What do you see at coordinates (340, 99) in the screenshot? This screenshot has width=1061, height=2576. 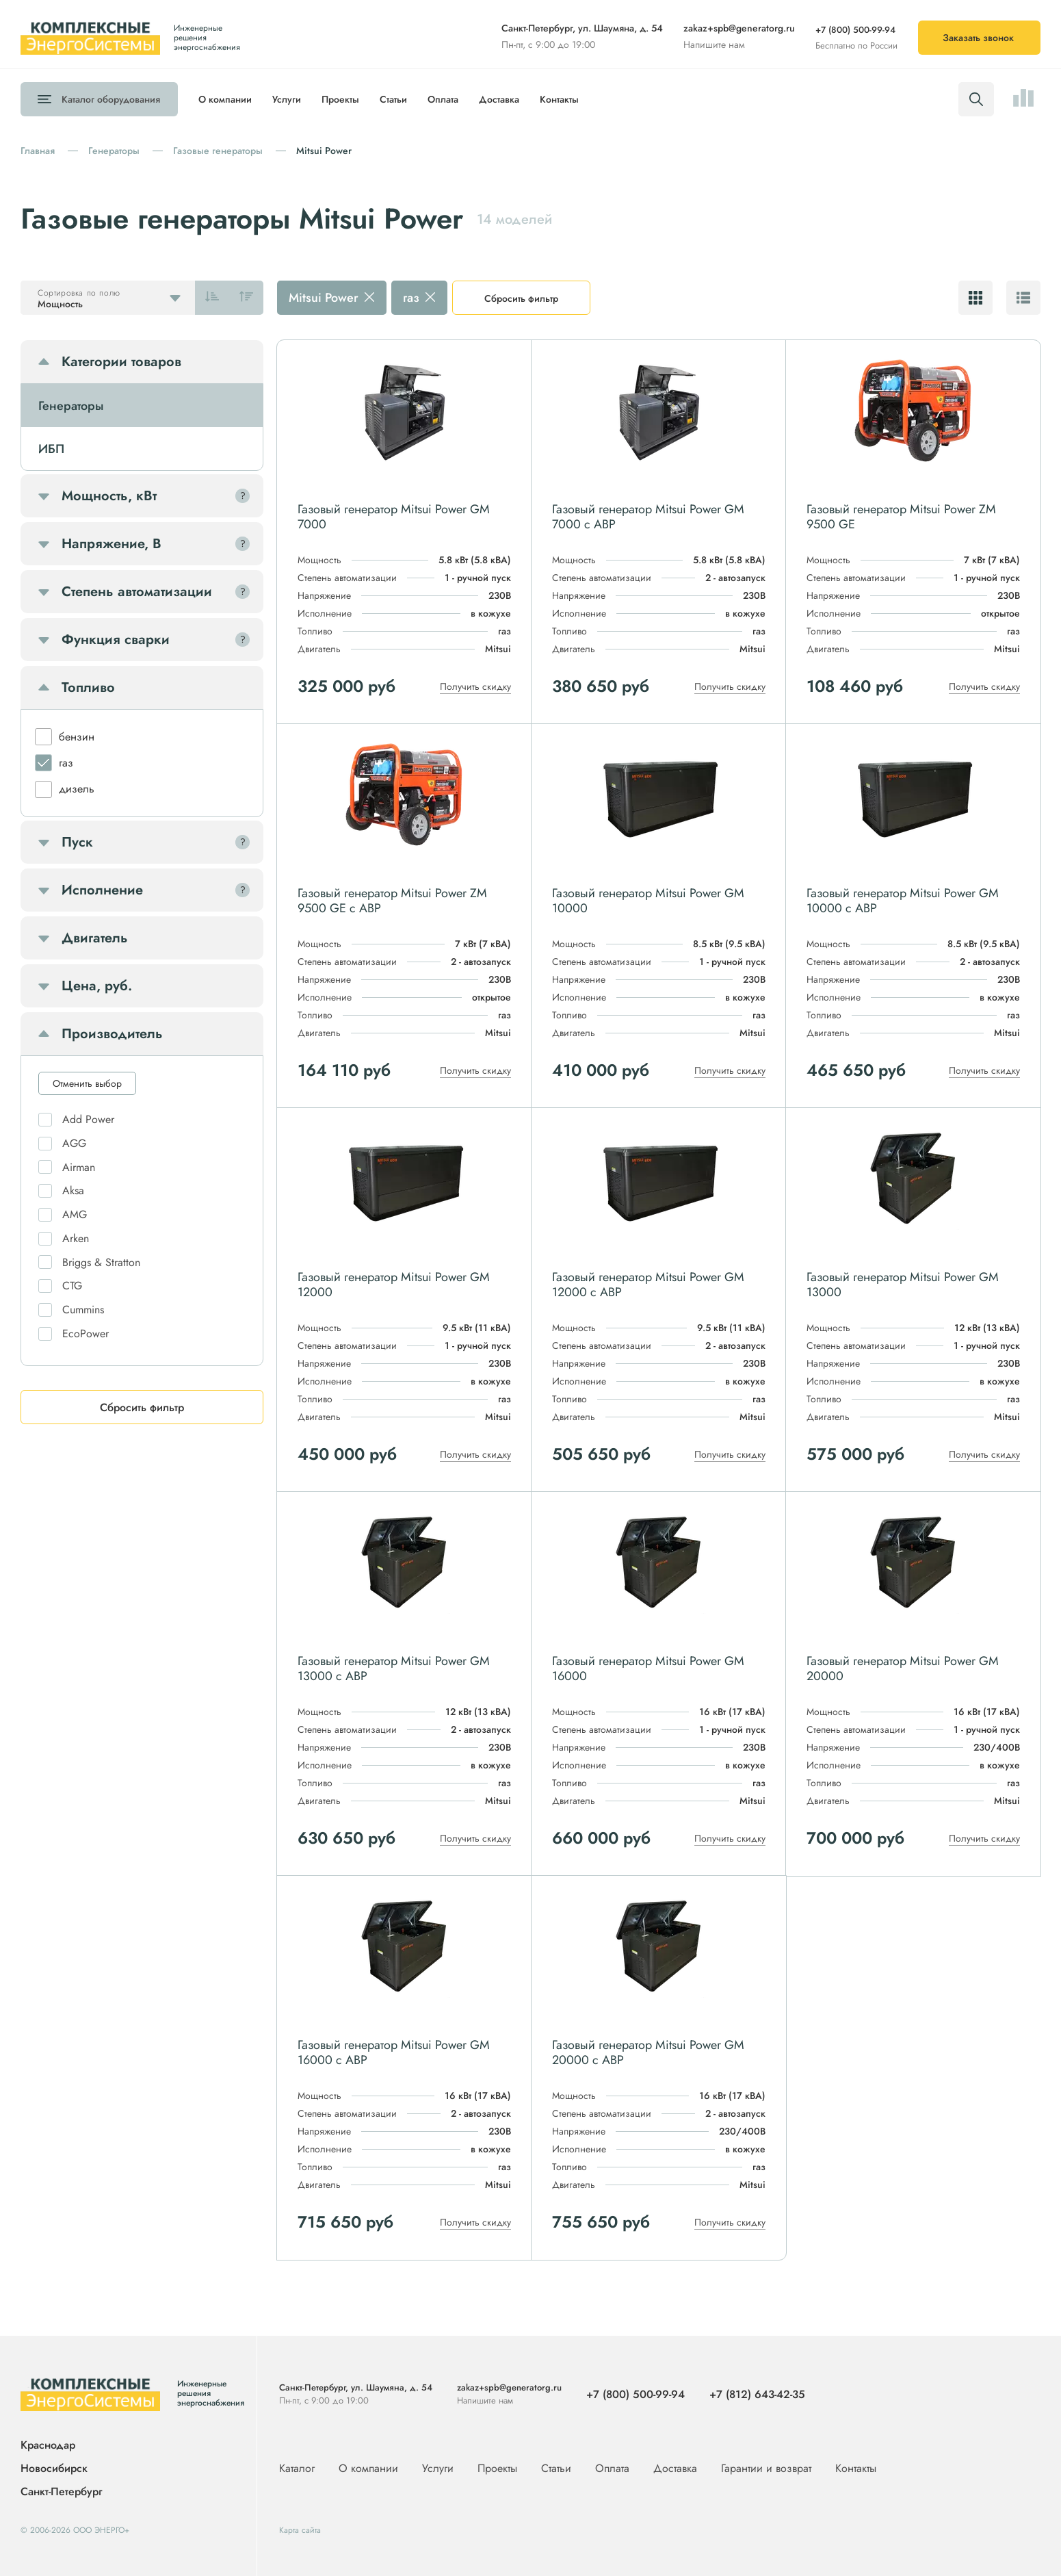 I see `Проекты` at bounding box center [340, 99].